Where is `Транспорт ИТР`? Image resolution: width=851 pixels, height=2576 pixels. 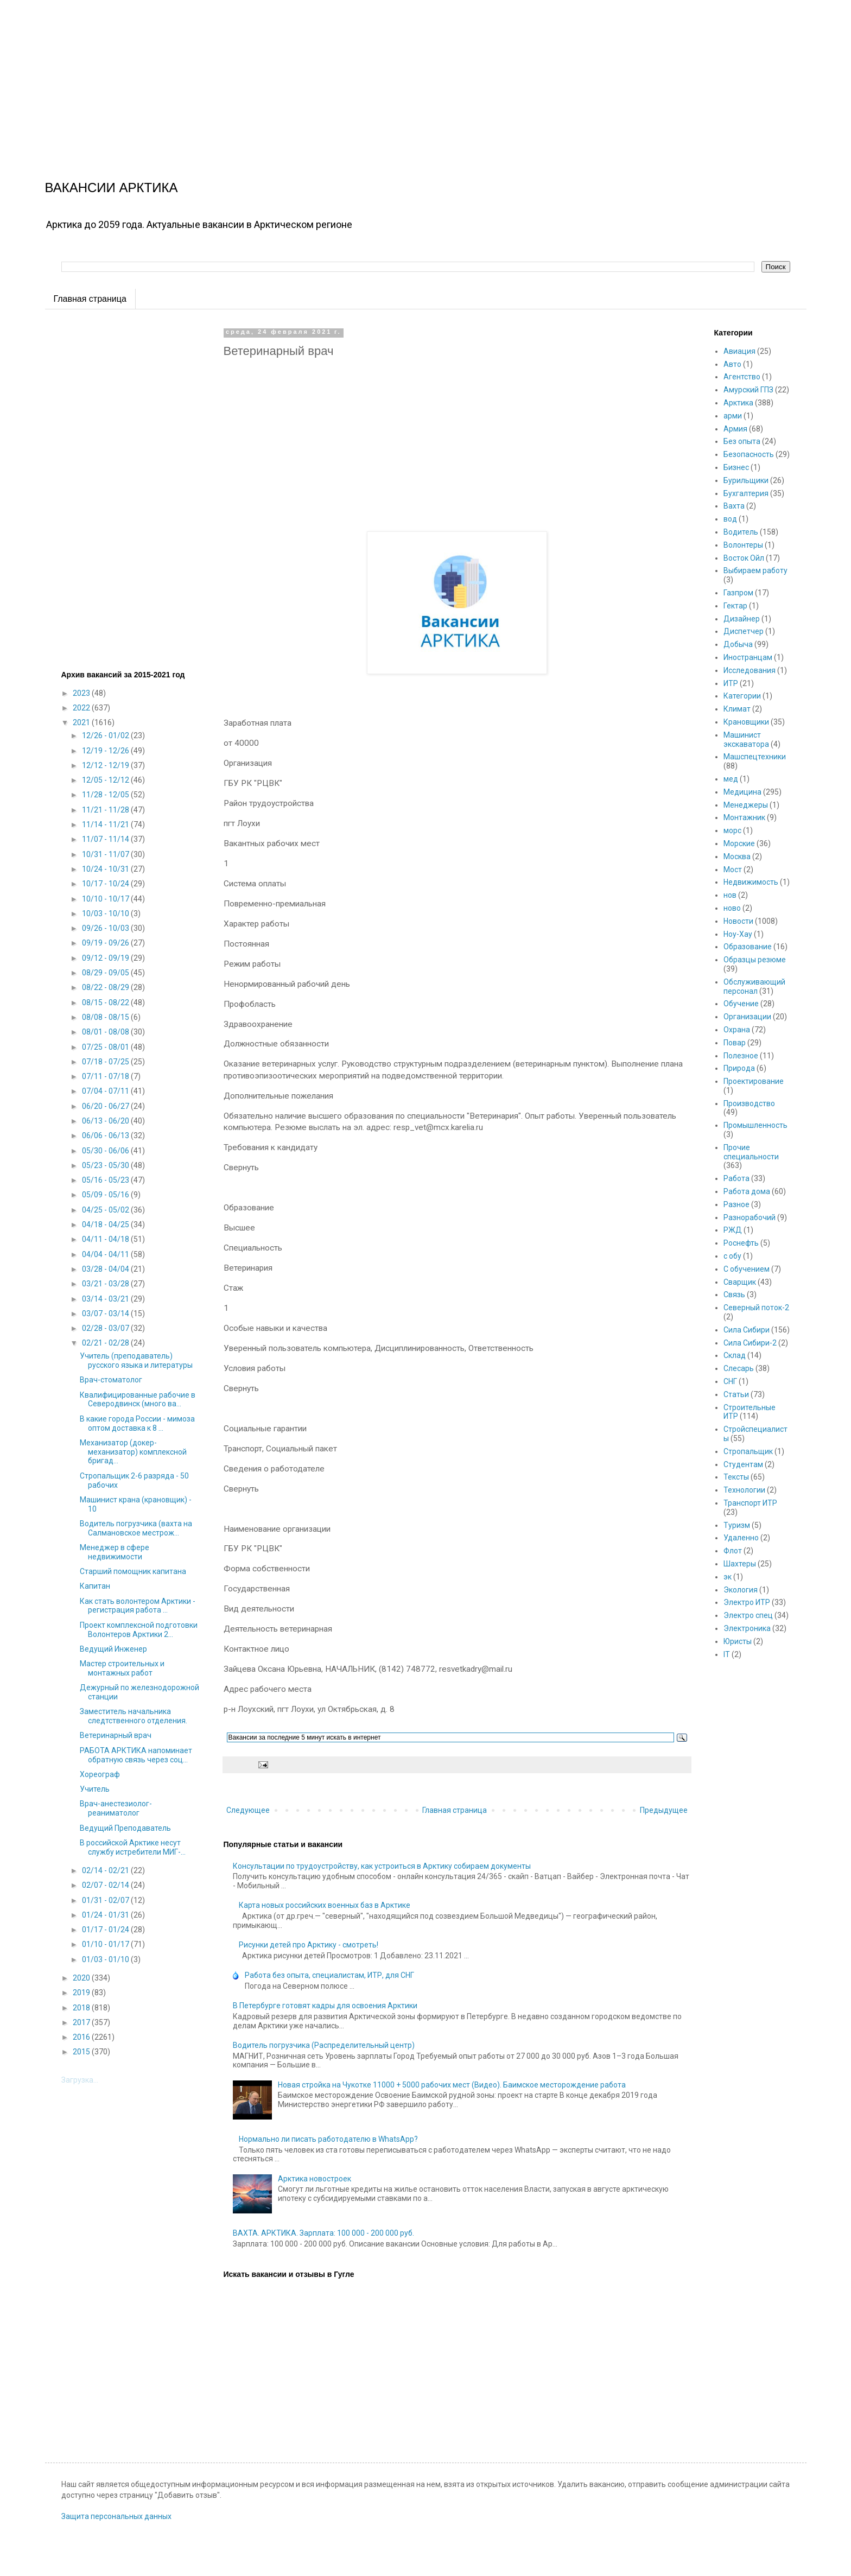
Транспорт ИТР is located at coordinates (750, 1503).